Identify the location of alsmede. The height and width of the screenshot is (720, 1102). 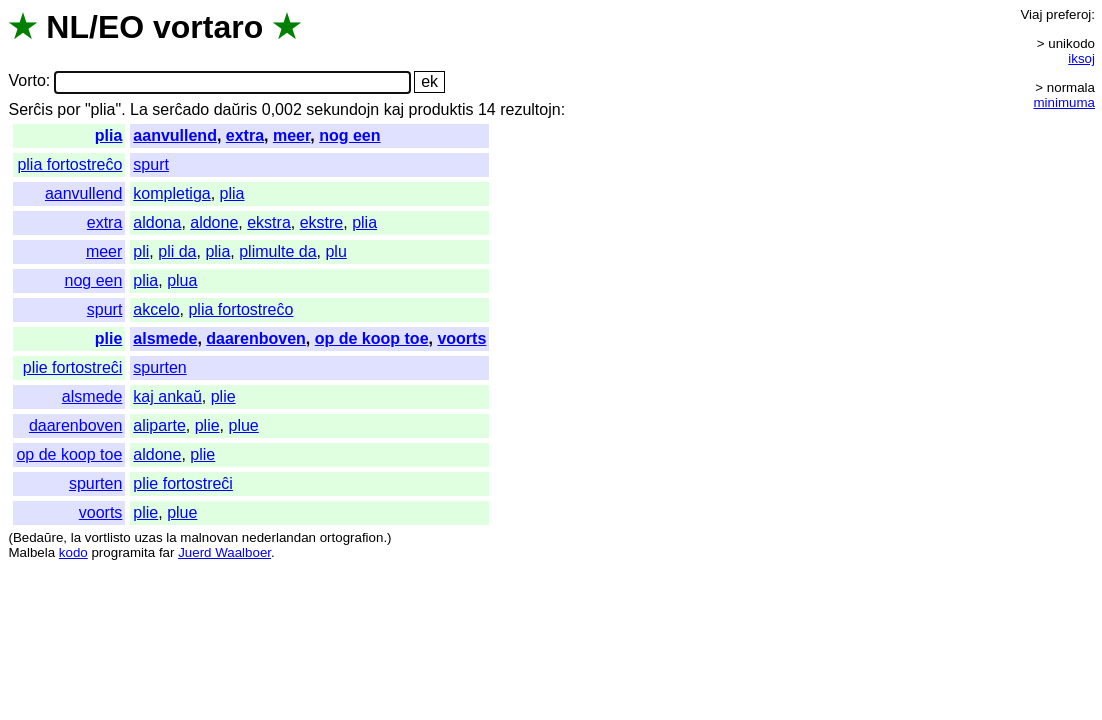
(165, 338).